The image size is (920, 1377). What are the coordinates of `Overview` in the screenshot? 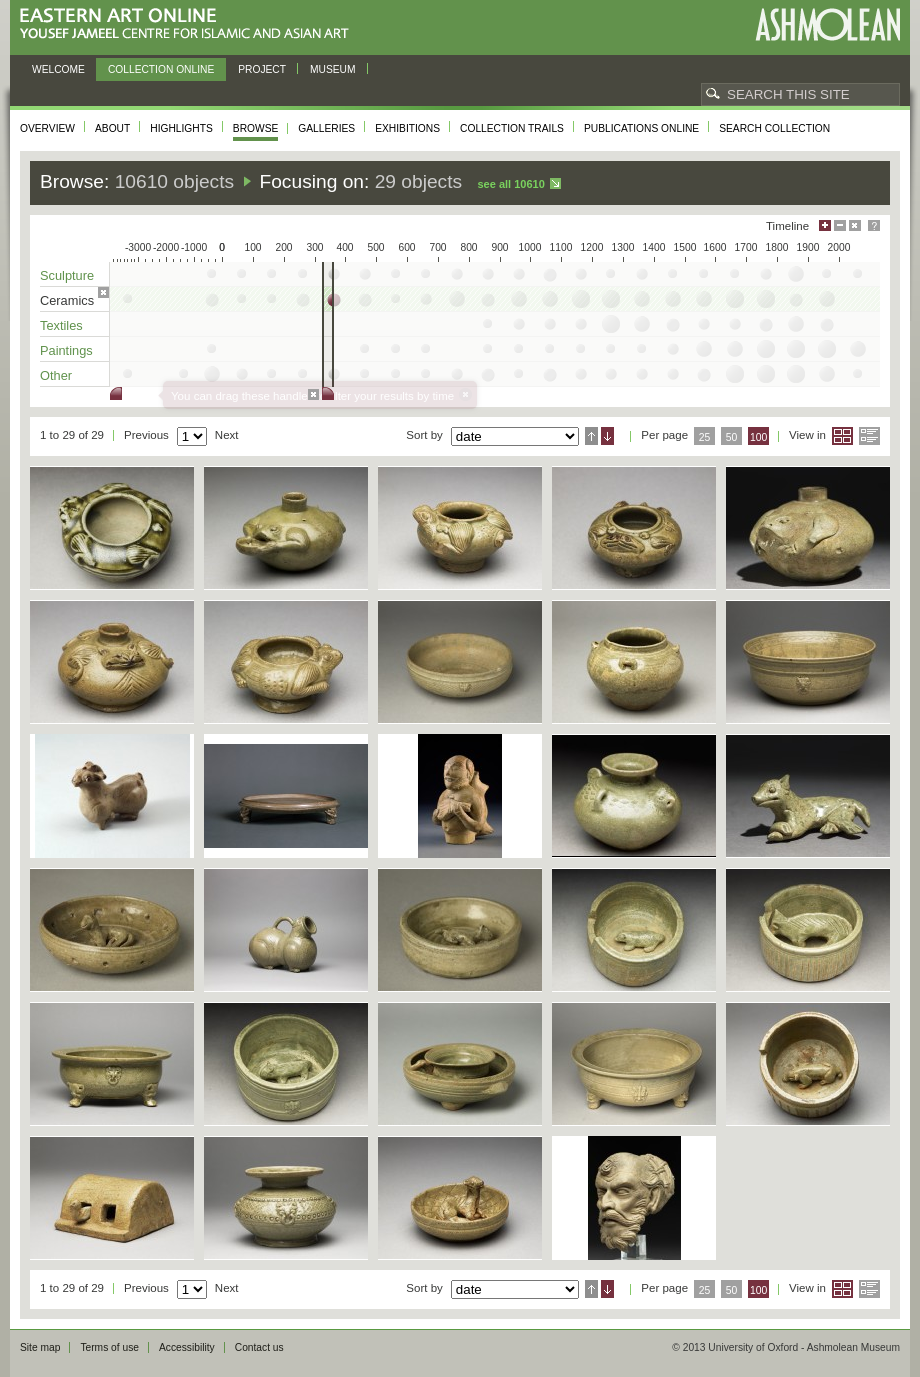 It's located at (47, 128).